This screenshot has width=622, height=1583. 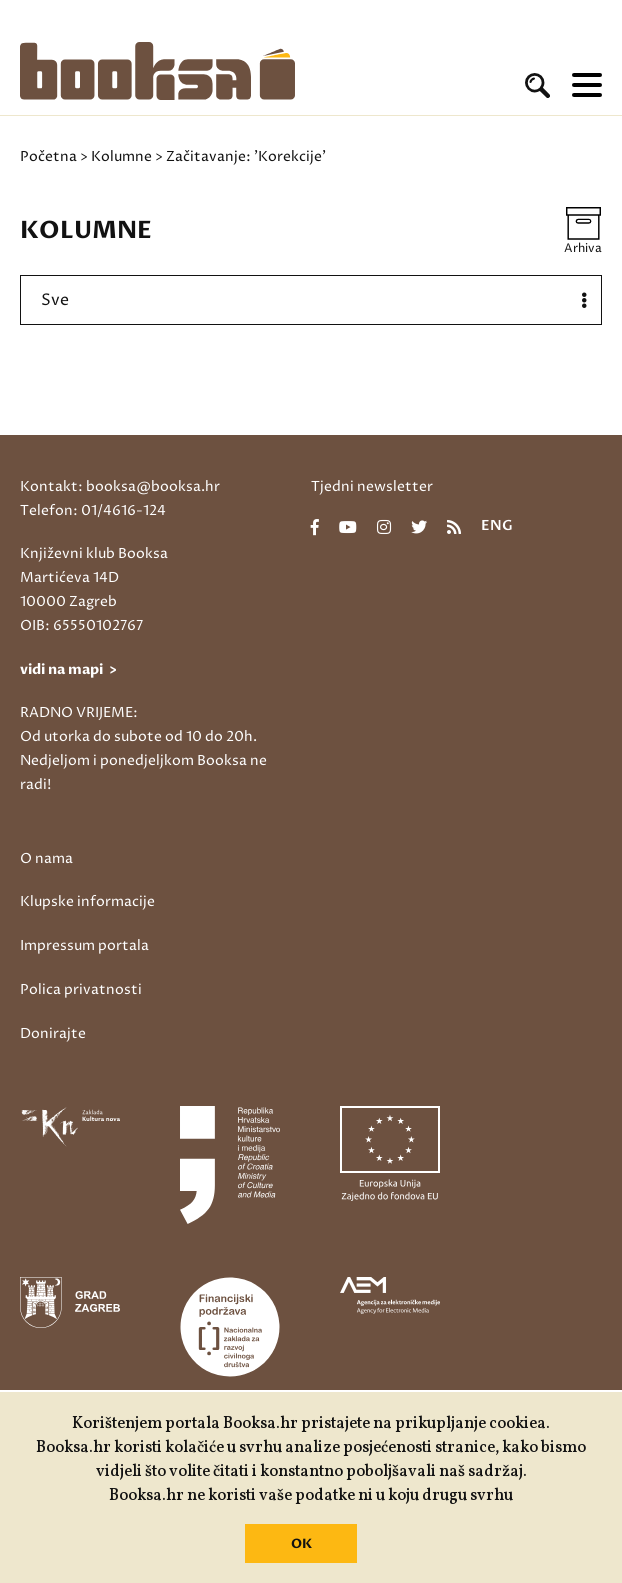 I want to click on Kontakt: booksa@booksa.hr, so click(x=120, y=486).